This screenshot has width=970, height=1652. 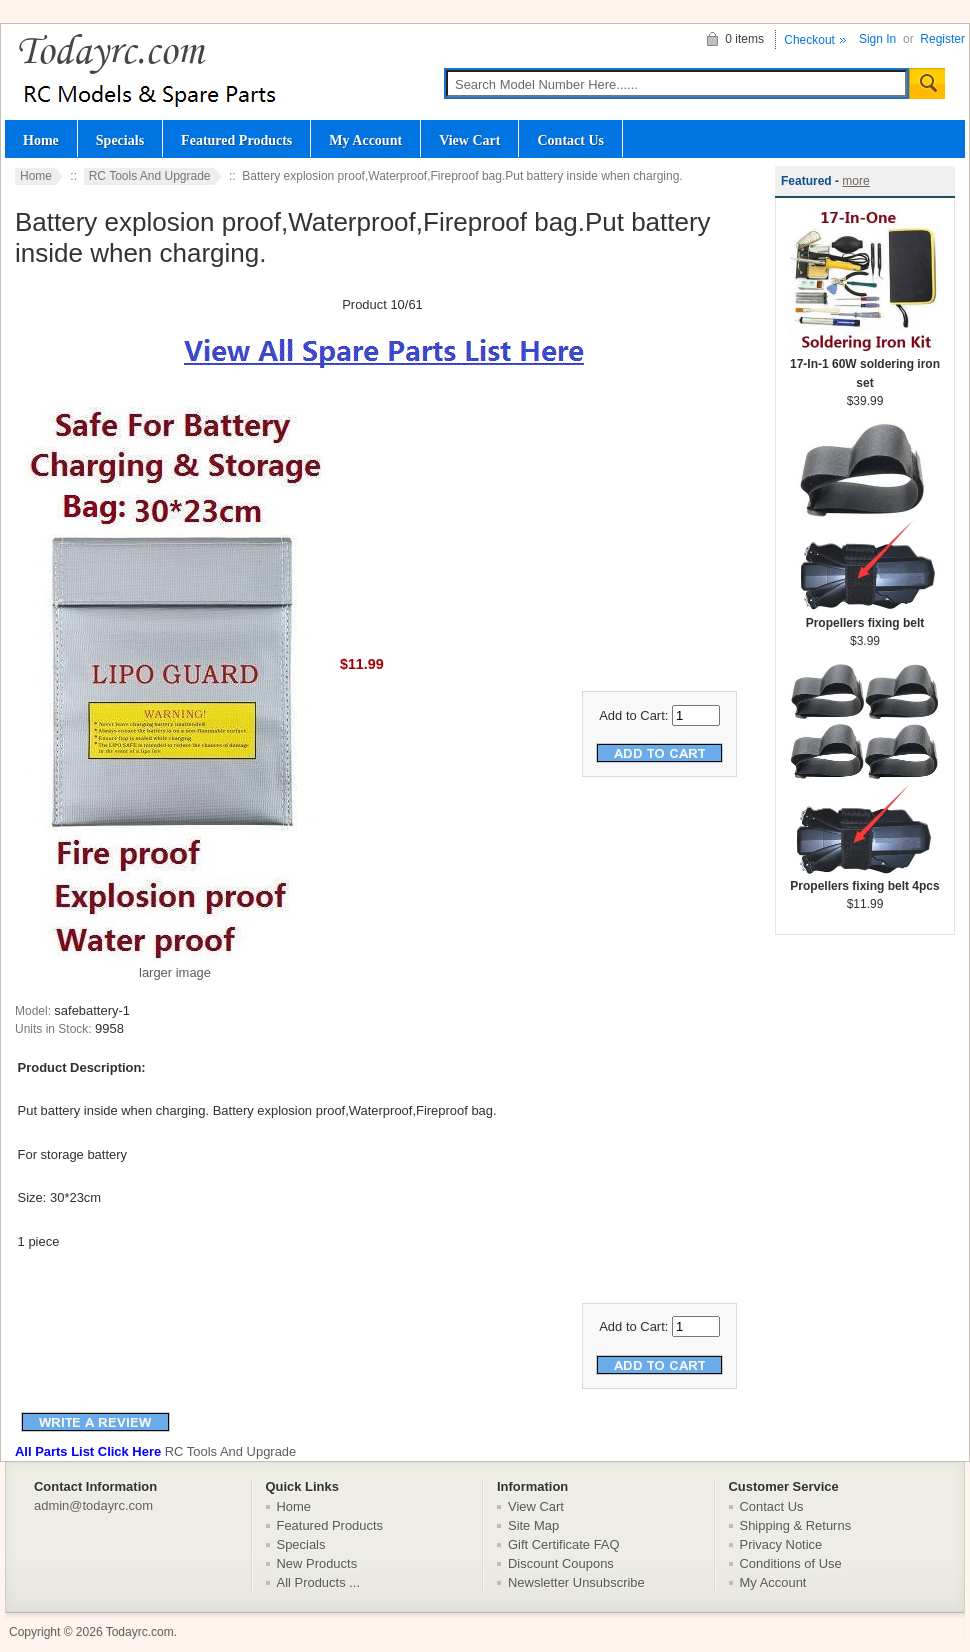 What do you see at coordinates (561, 1563) in the screenshot?
I see `Discount Coupons` at bounding box center [561, 1563].